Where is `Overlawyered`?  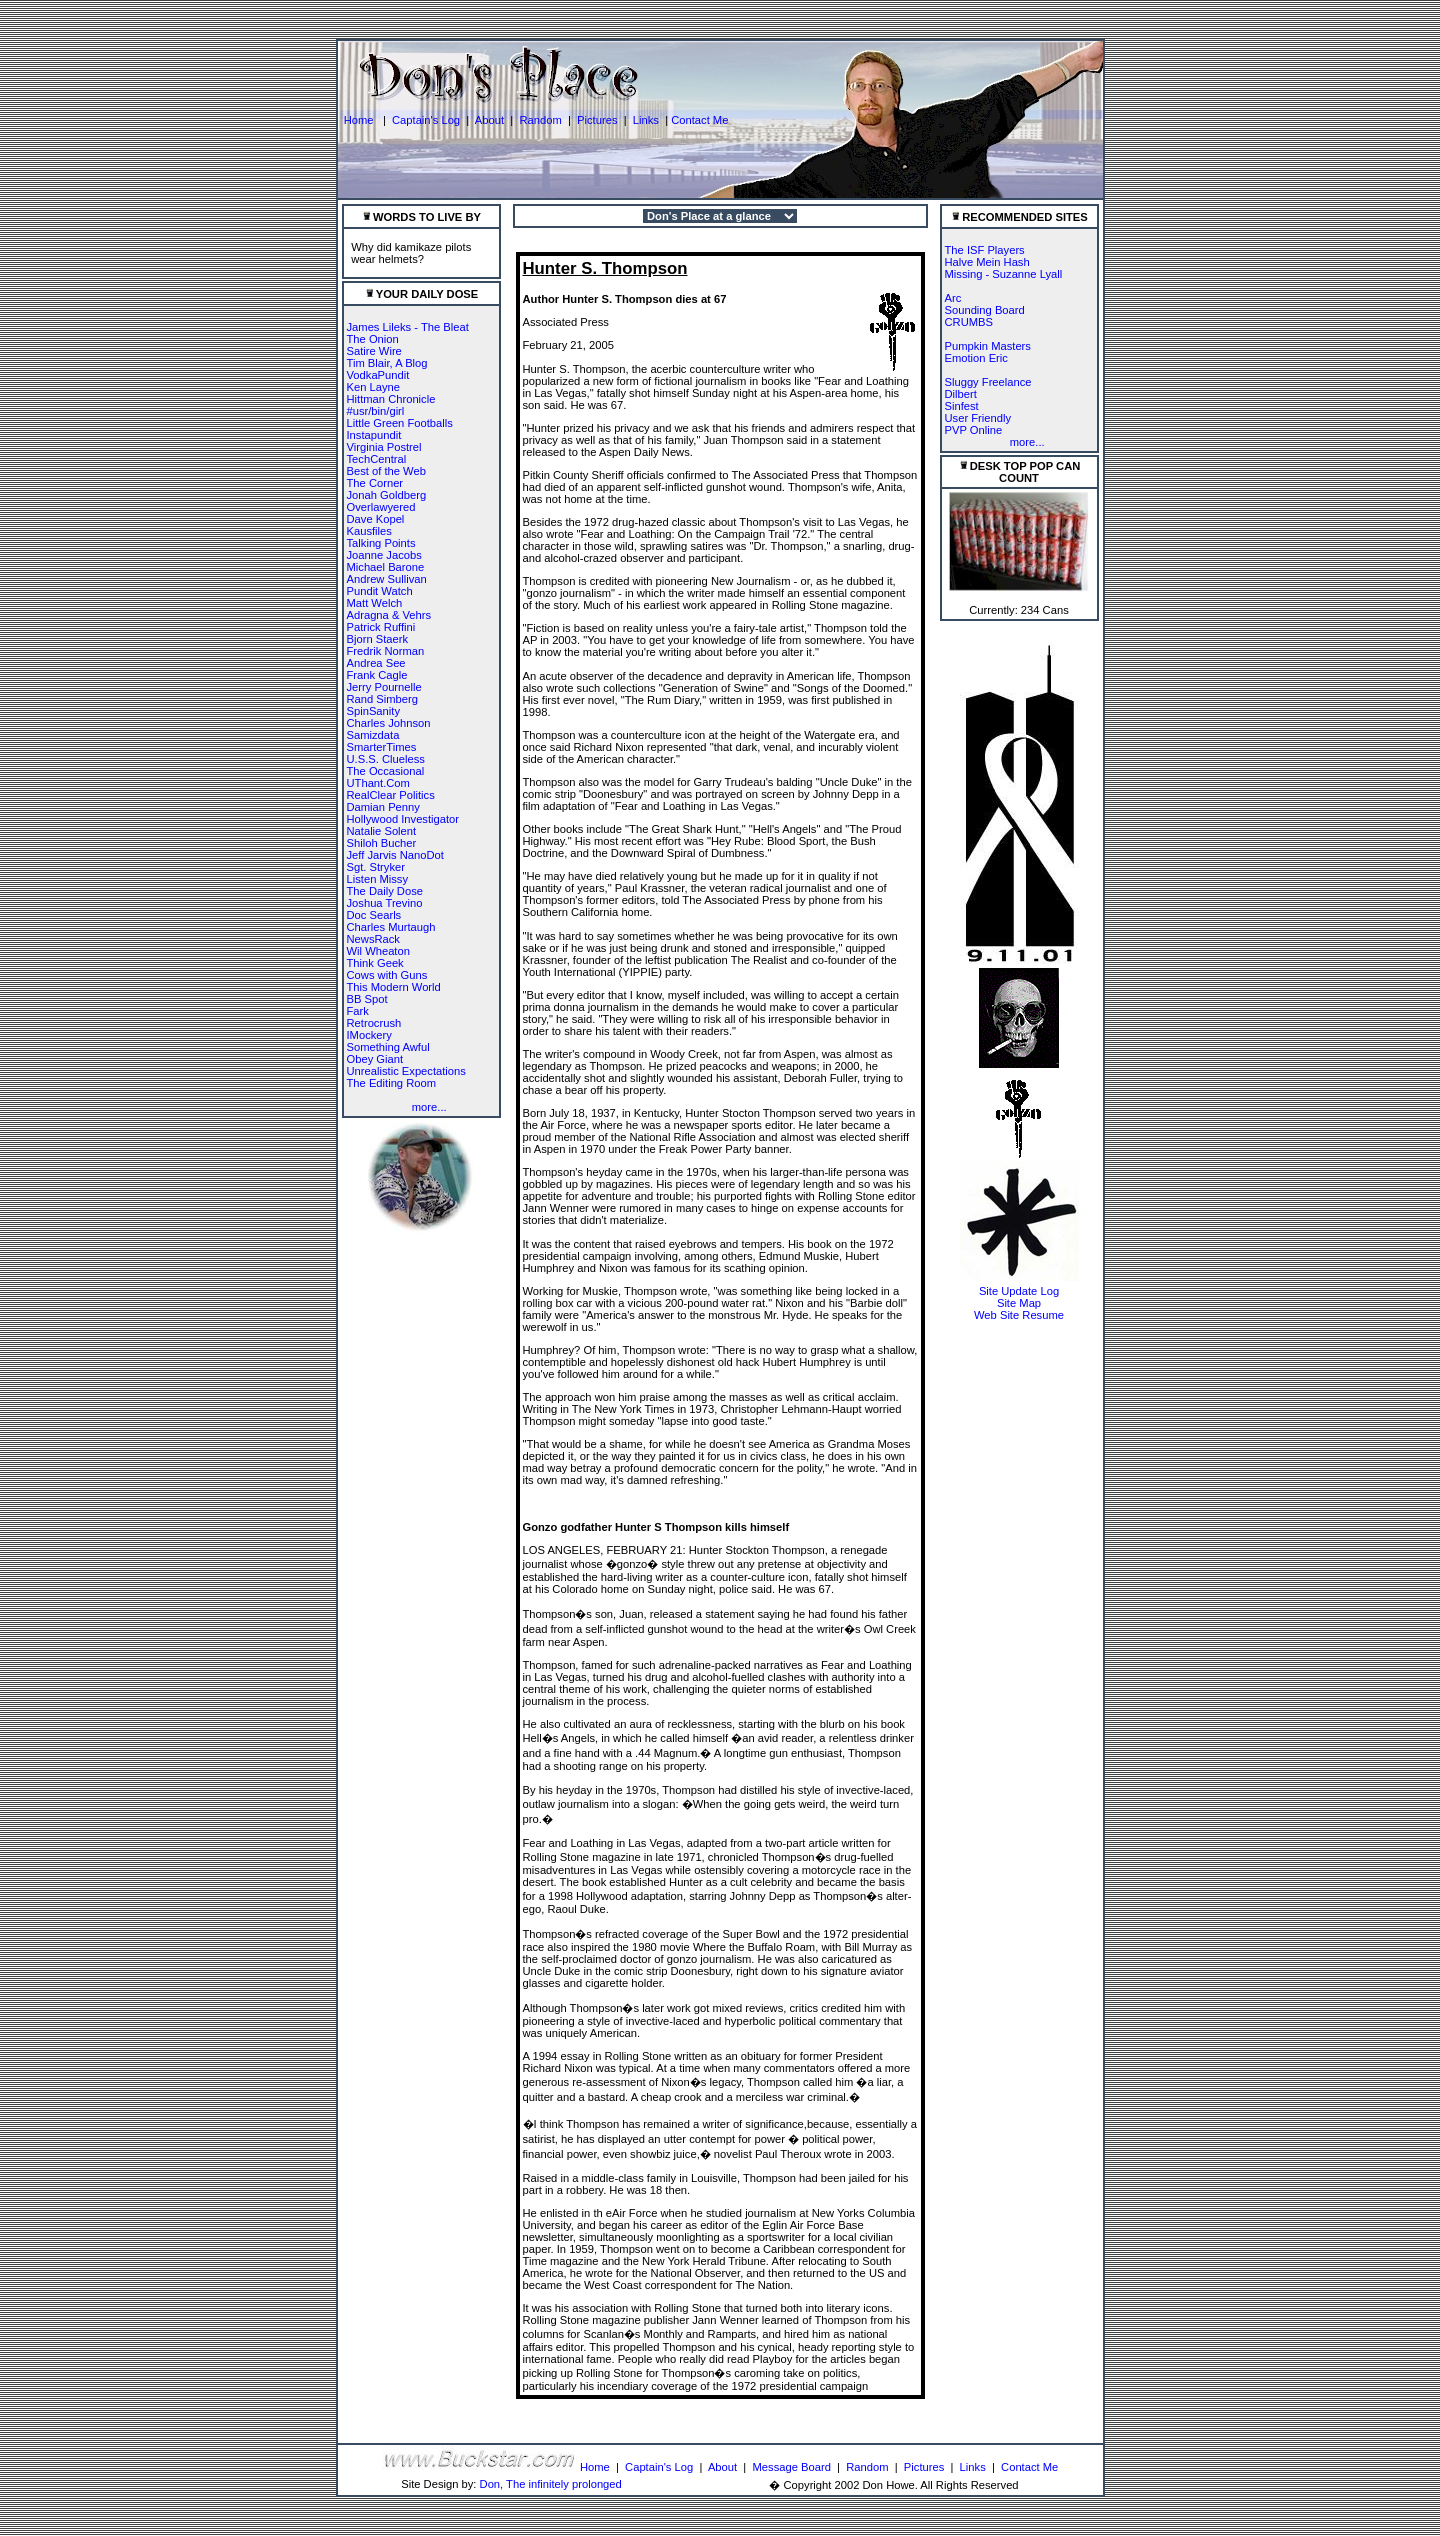 Overlawyered is located at coordinates (381, 507).